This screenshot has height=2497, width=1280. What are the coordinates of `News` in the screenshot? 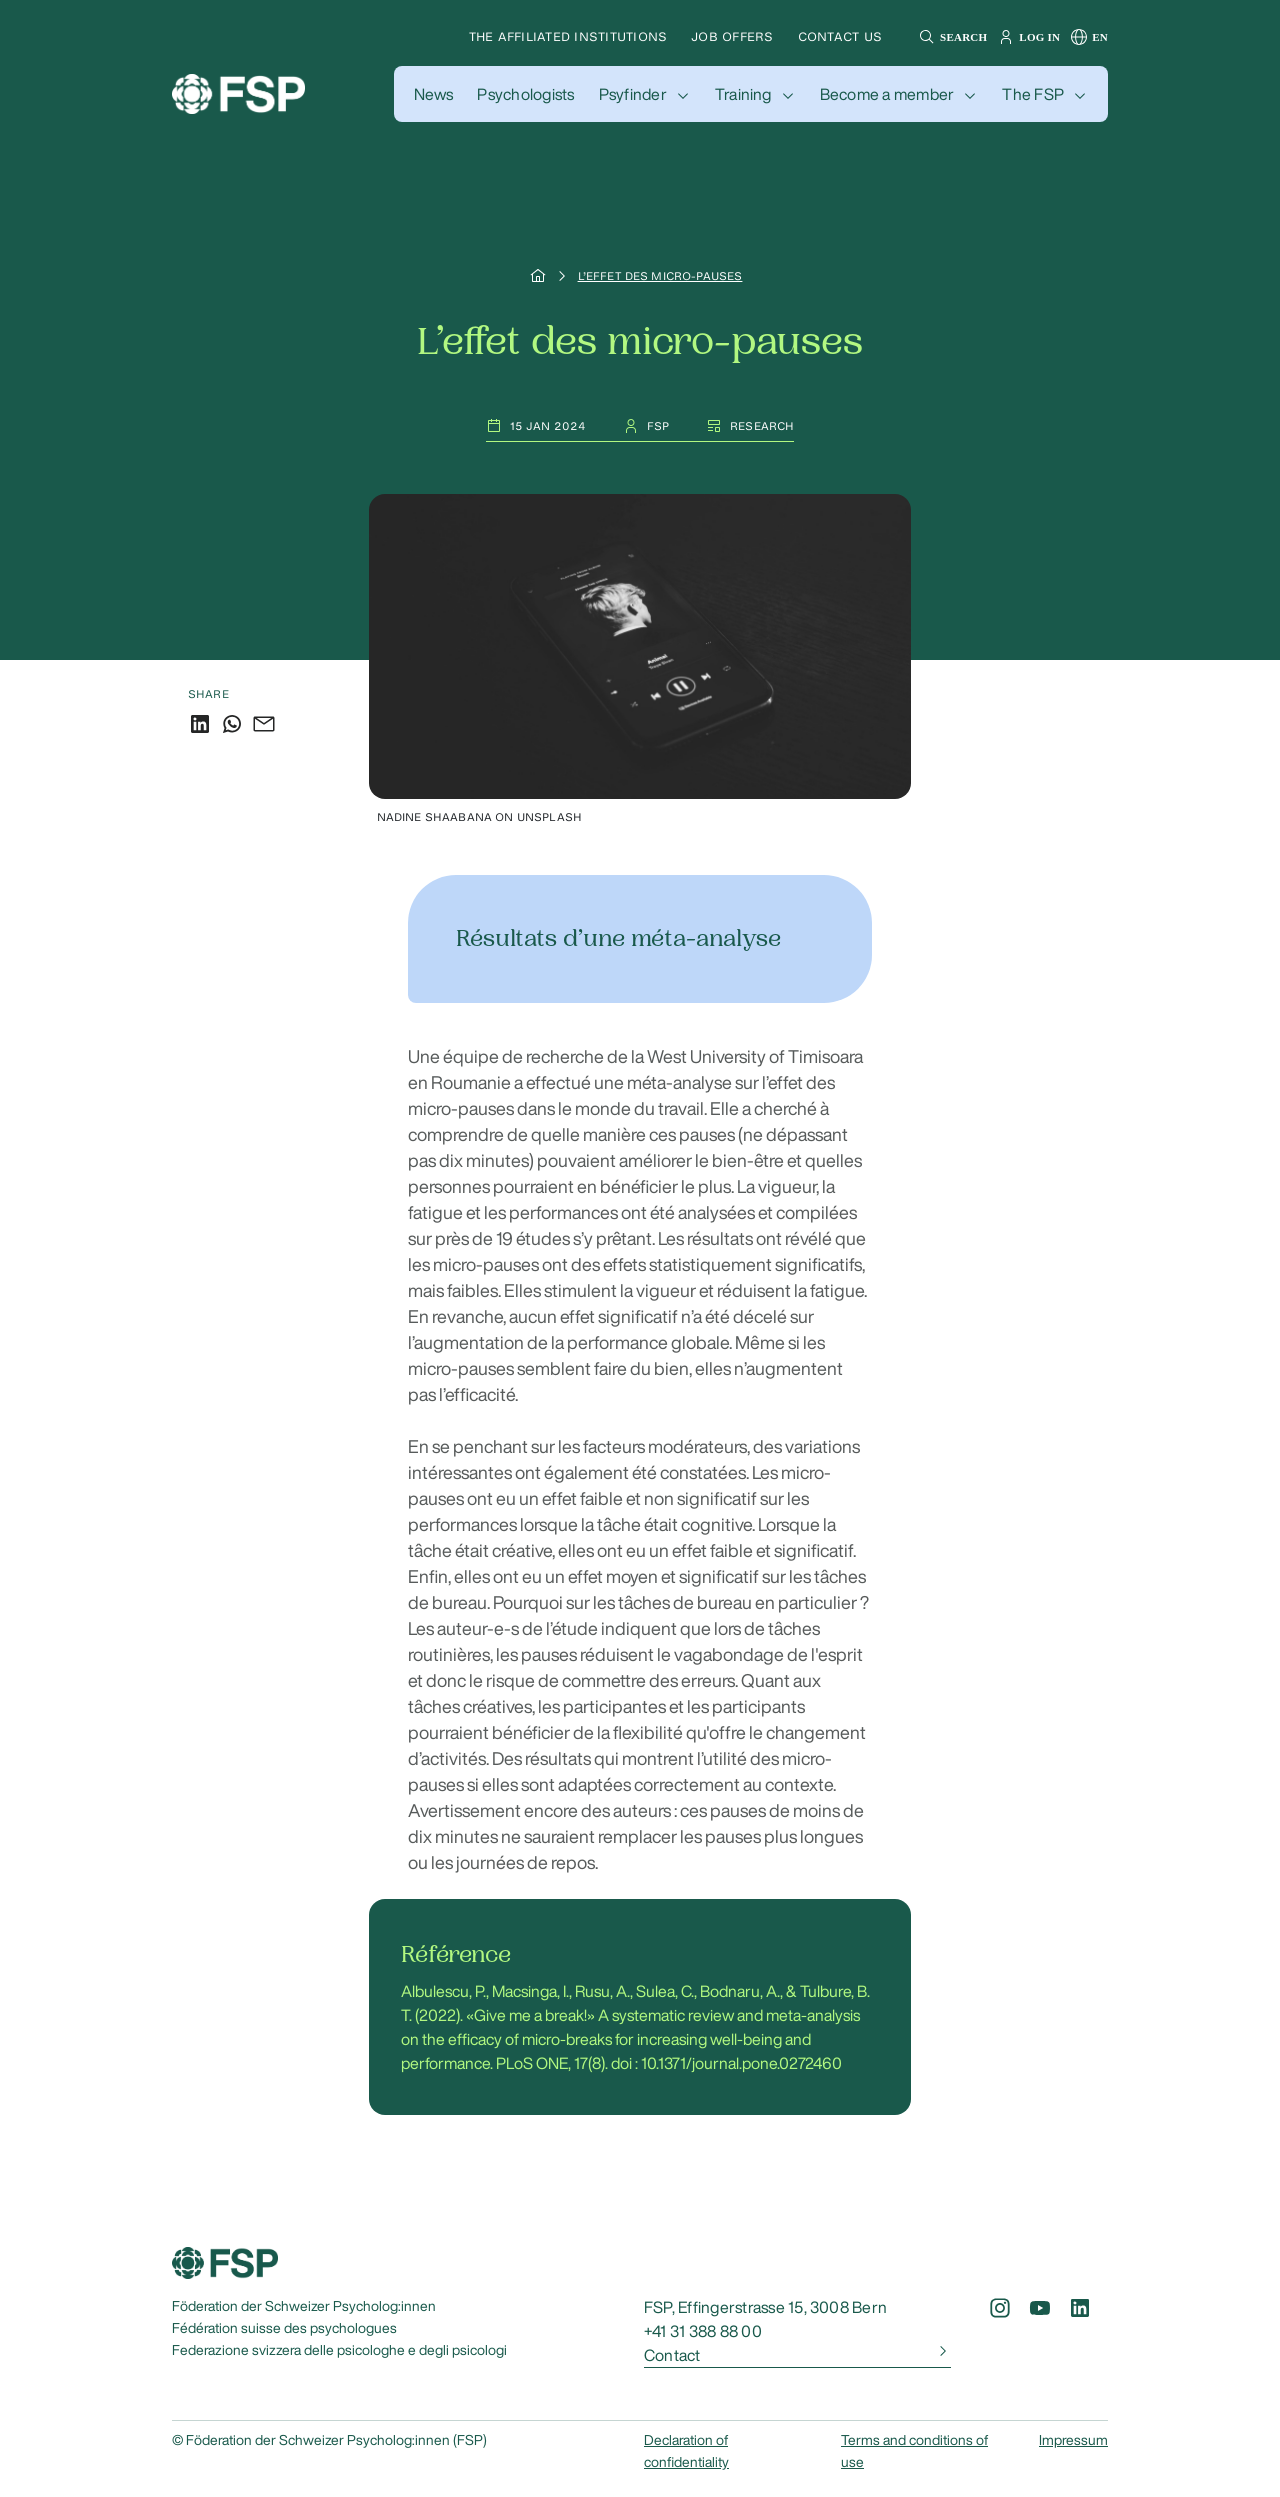 It's located at (434, 94).